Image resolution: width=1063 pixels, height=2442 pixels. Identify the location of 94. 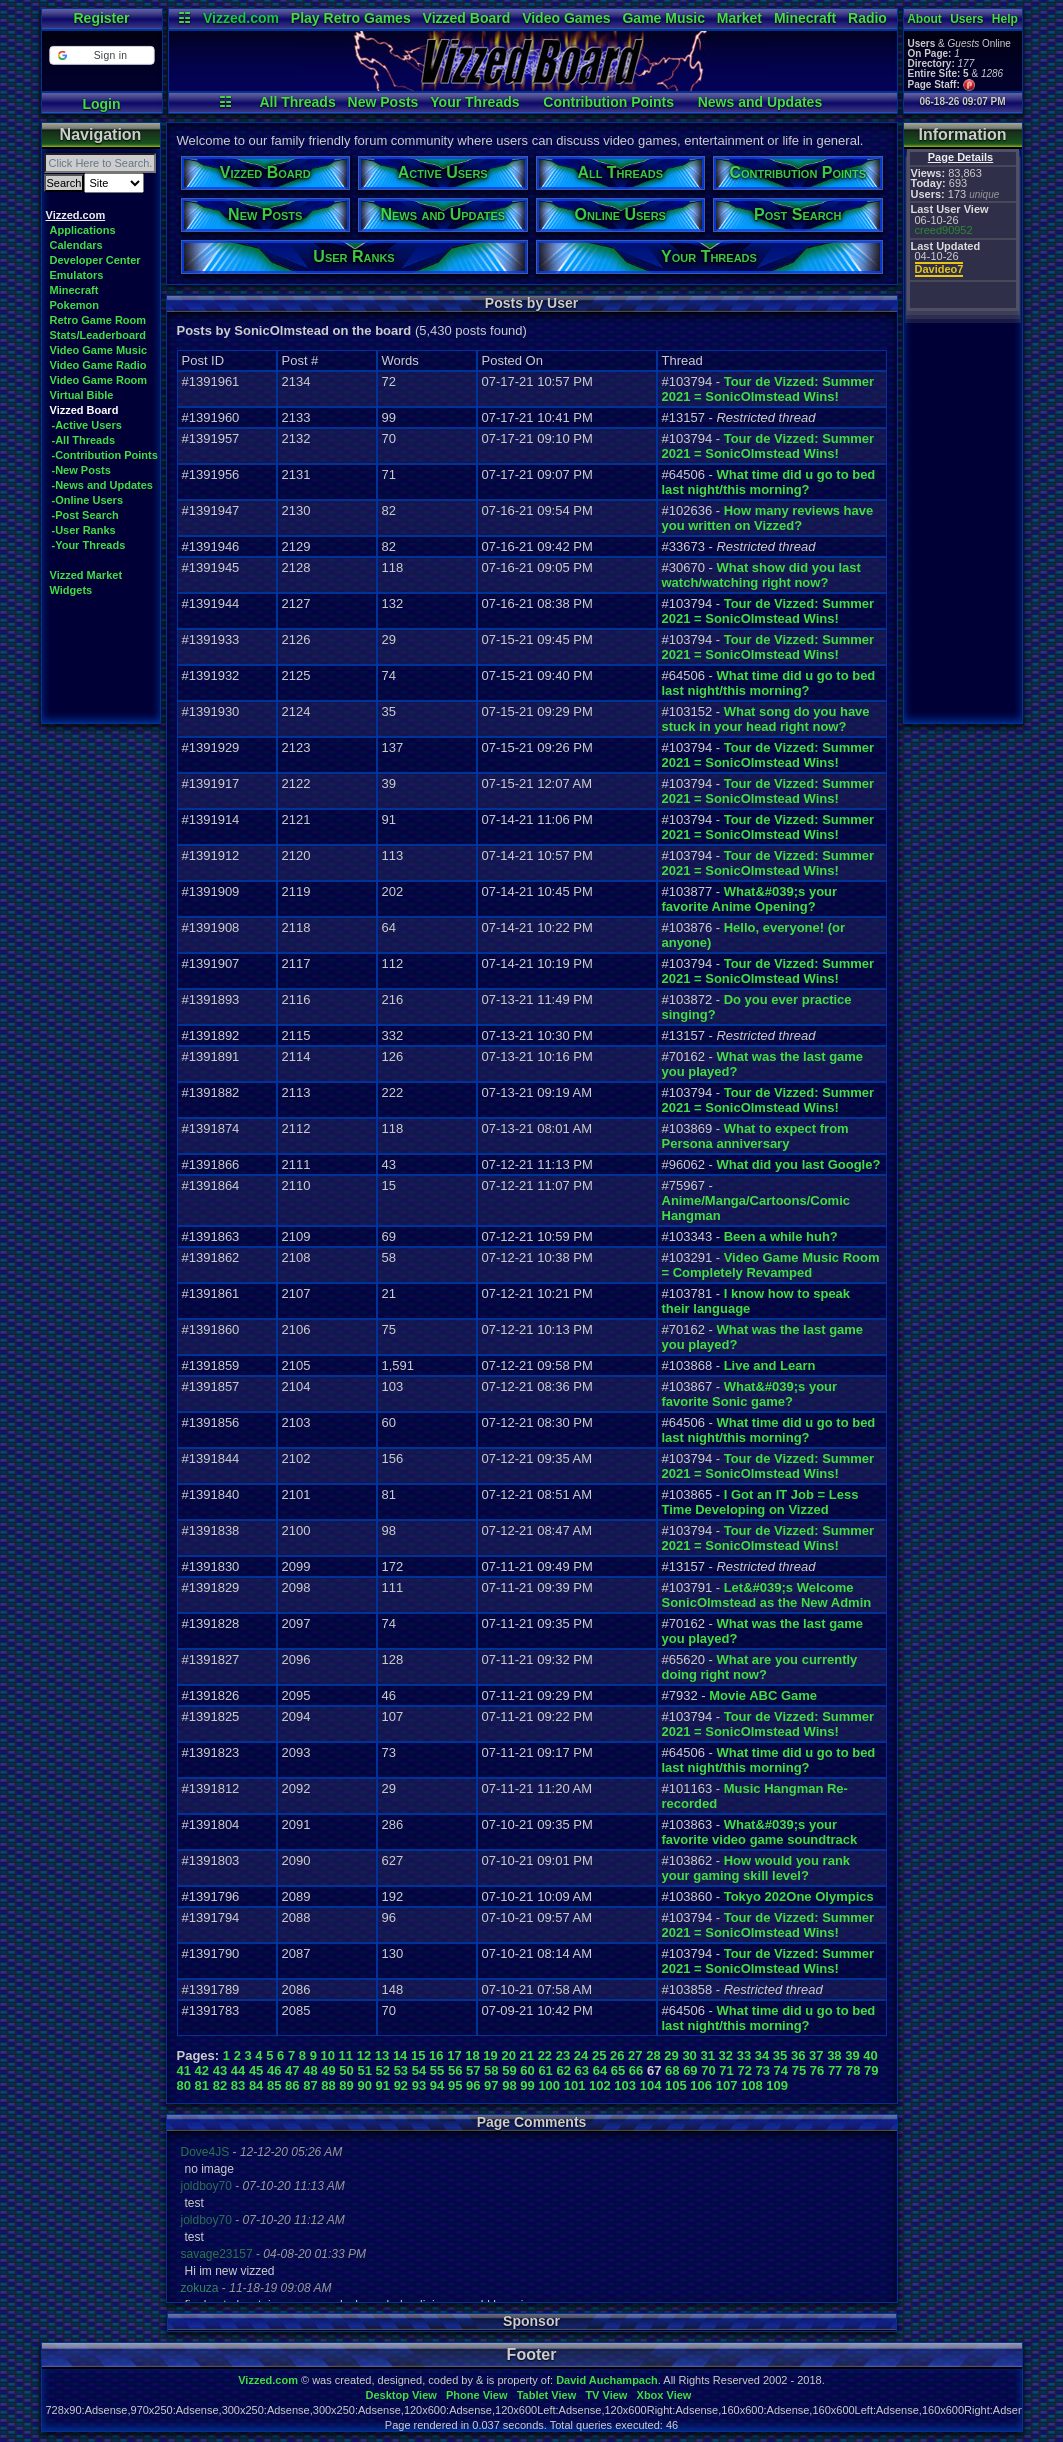
(437, 2085).